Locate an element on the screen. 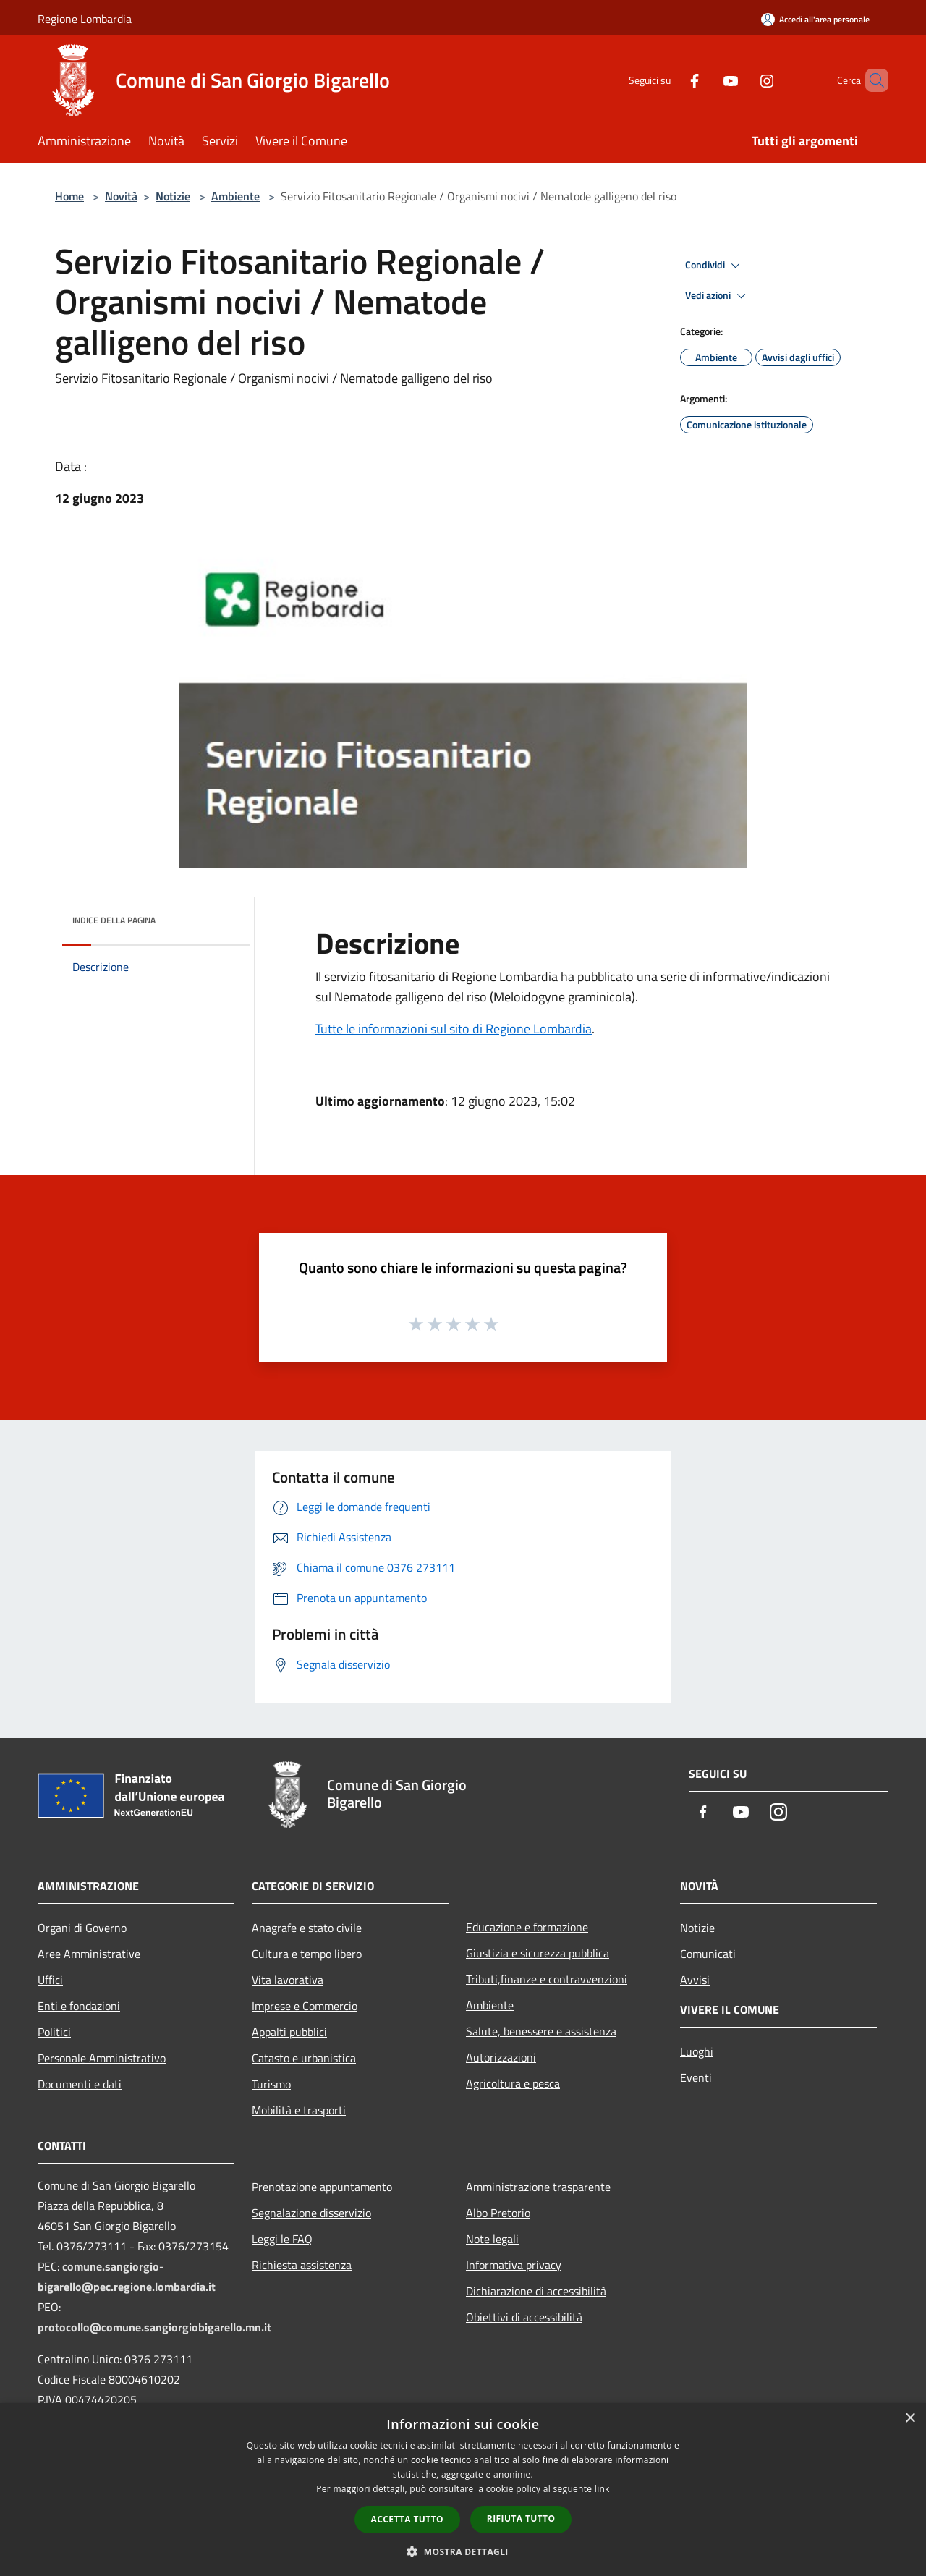 This screenshot has width=926, height=2576. Luoghi is located at coordinates (696, 2051).